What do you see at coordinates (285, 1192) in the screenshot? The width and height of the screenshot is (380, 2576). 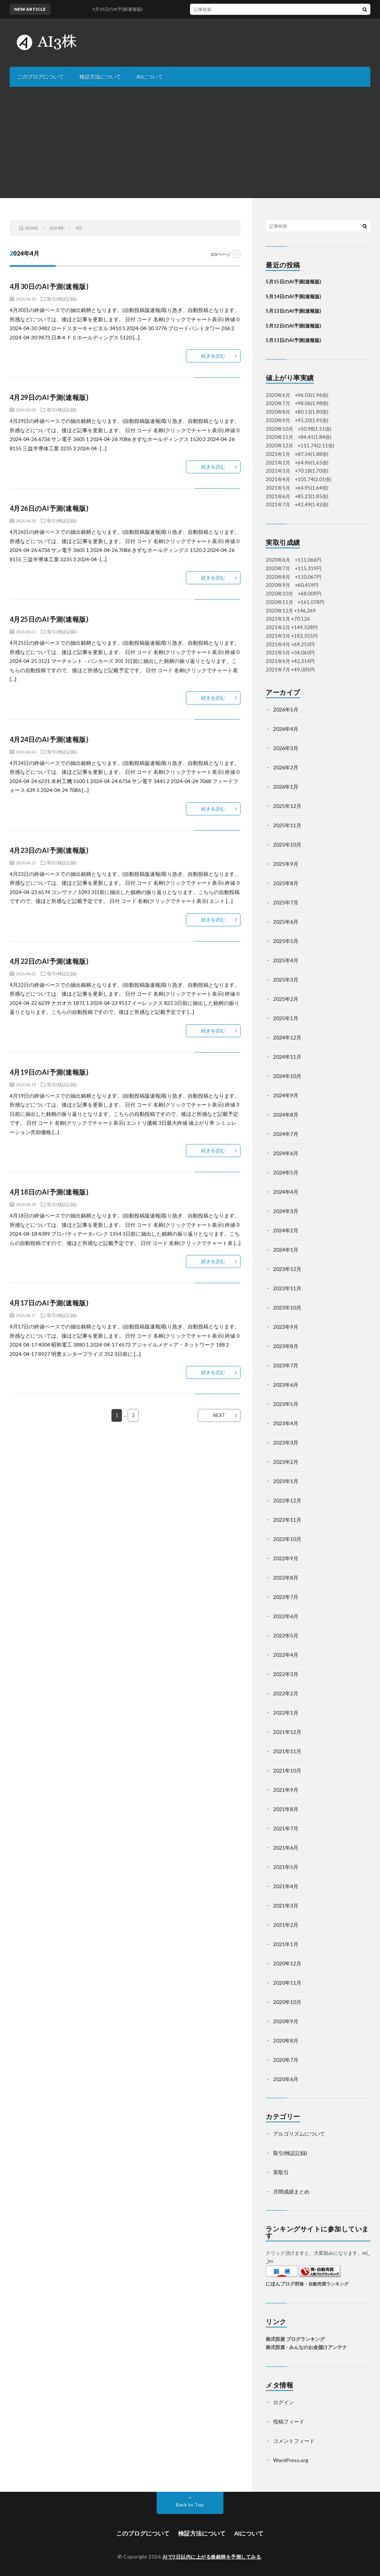 I see `2024年4月` at bounding box center [285, 1192].